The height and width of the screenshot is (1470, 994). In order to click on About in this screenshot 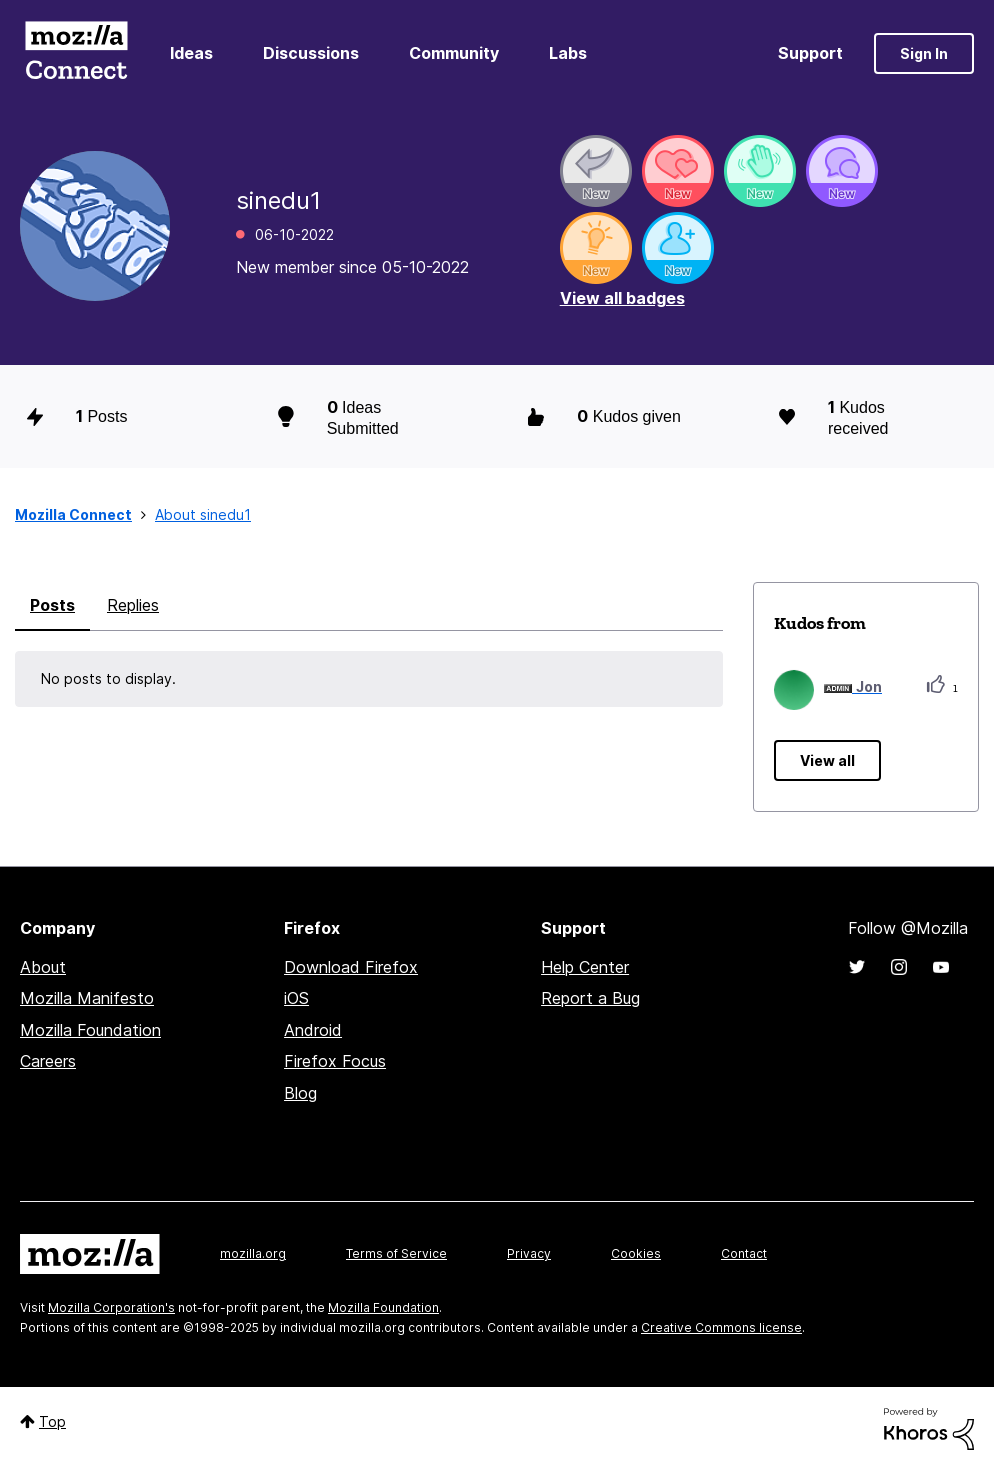, I will do `click(43, 967)`.